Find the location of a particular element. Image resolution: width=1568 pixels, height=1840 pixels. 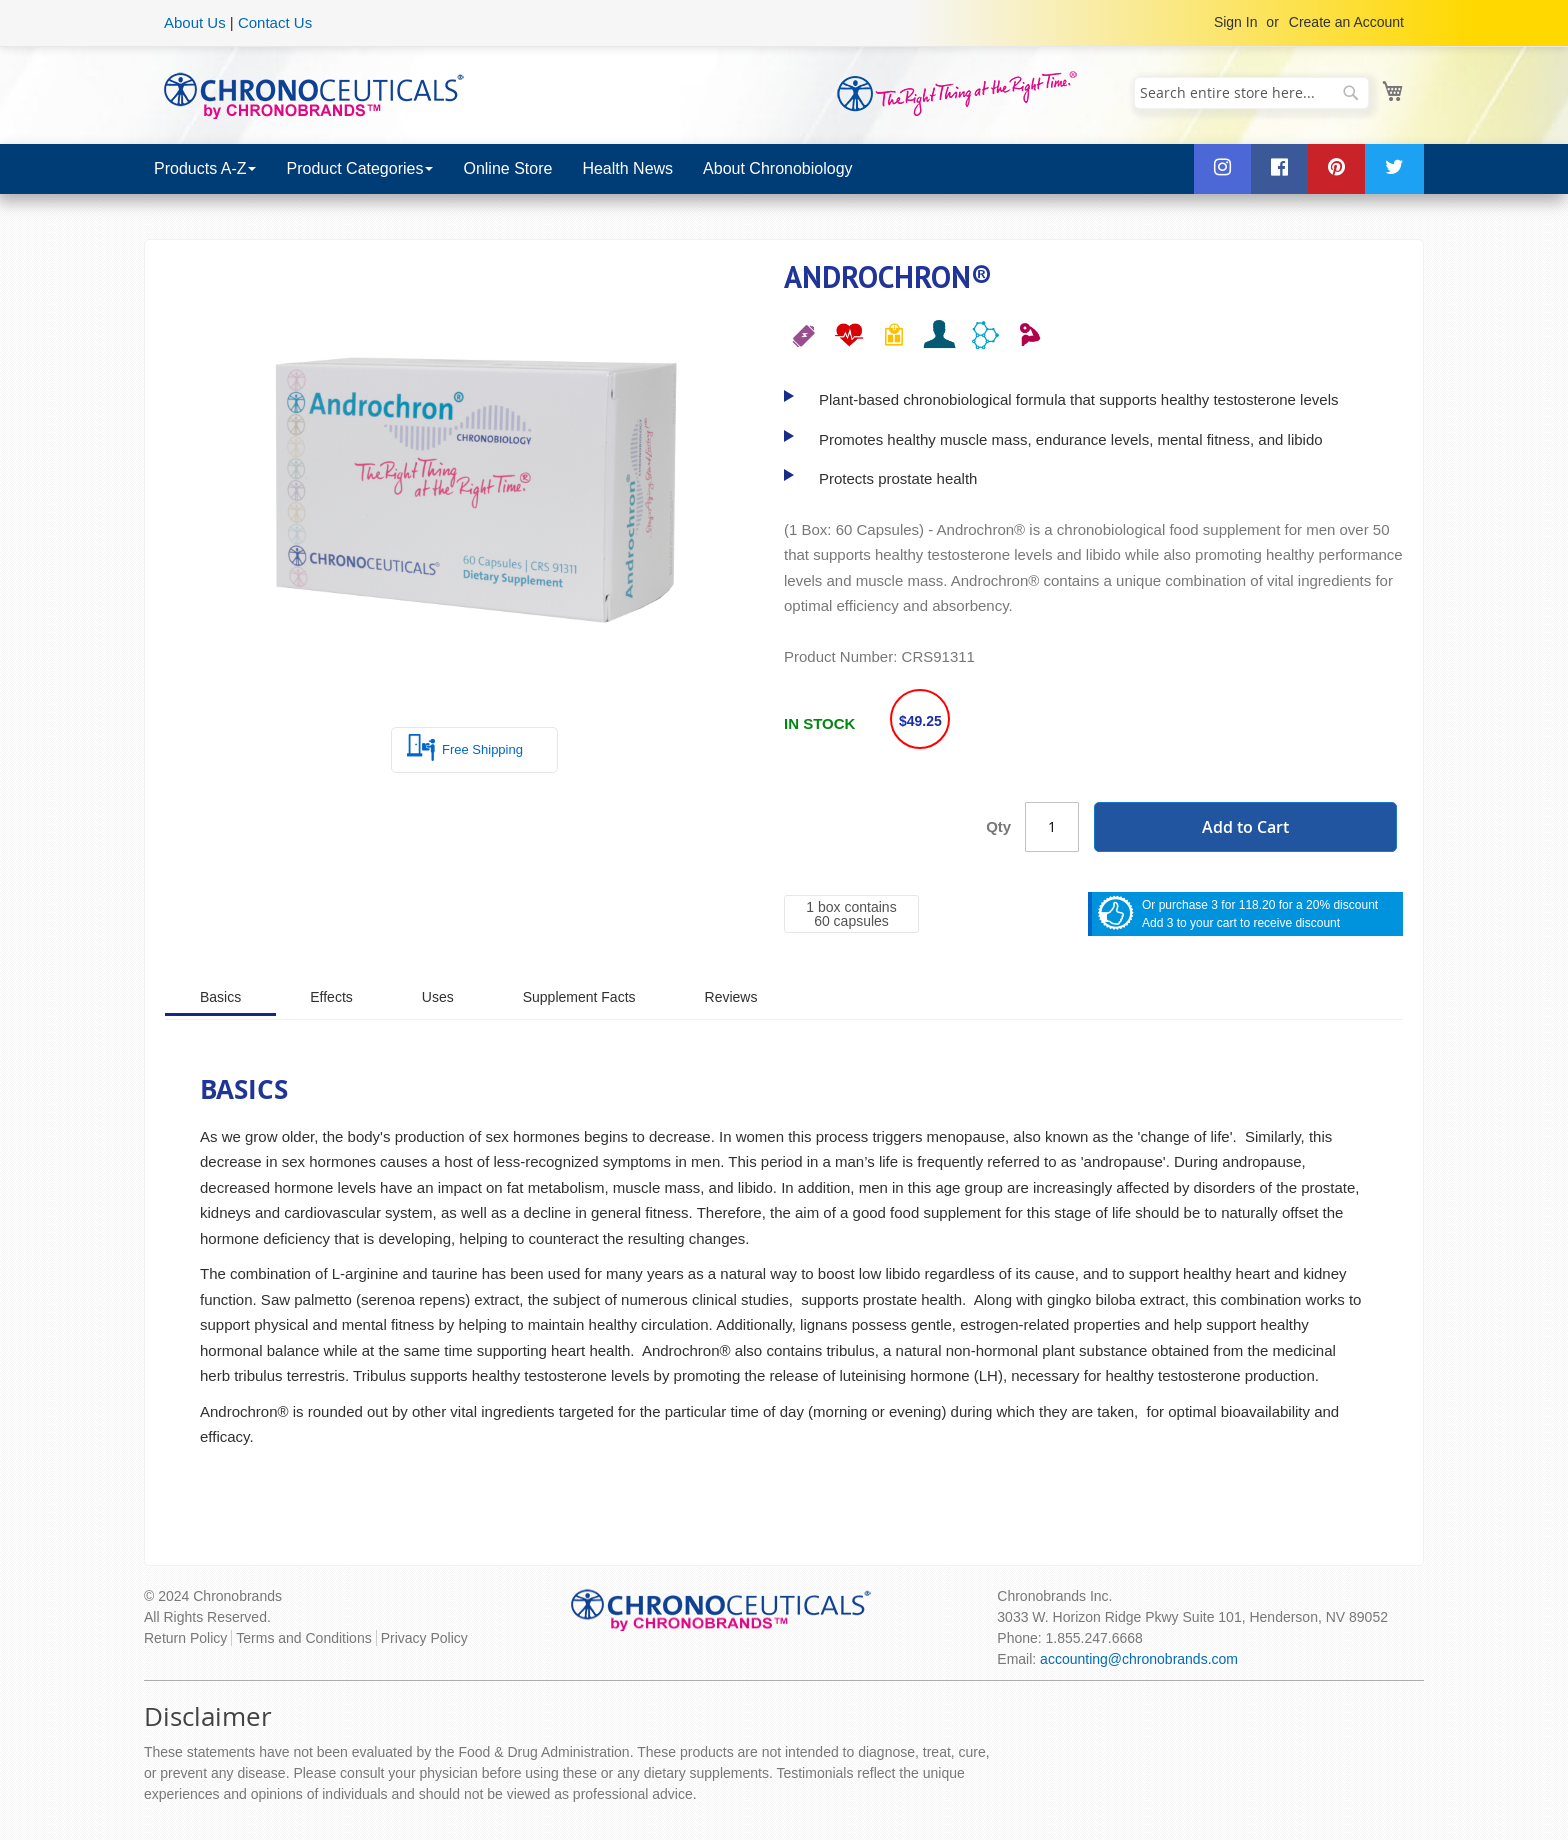

[store logo] is located at coordinates (314, 94).